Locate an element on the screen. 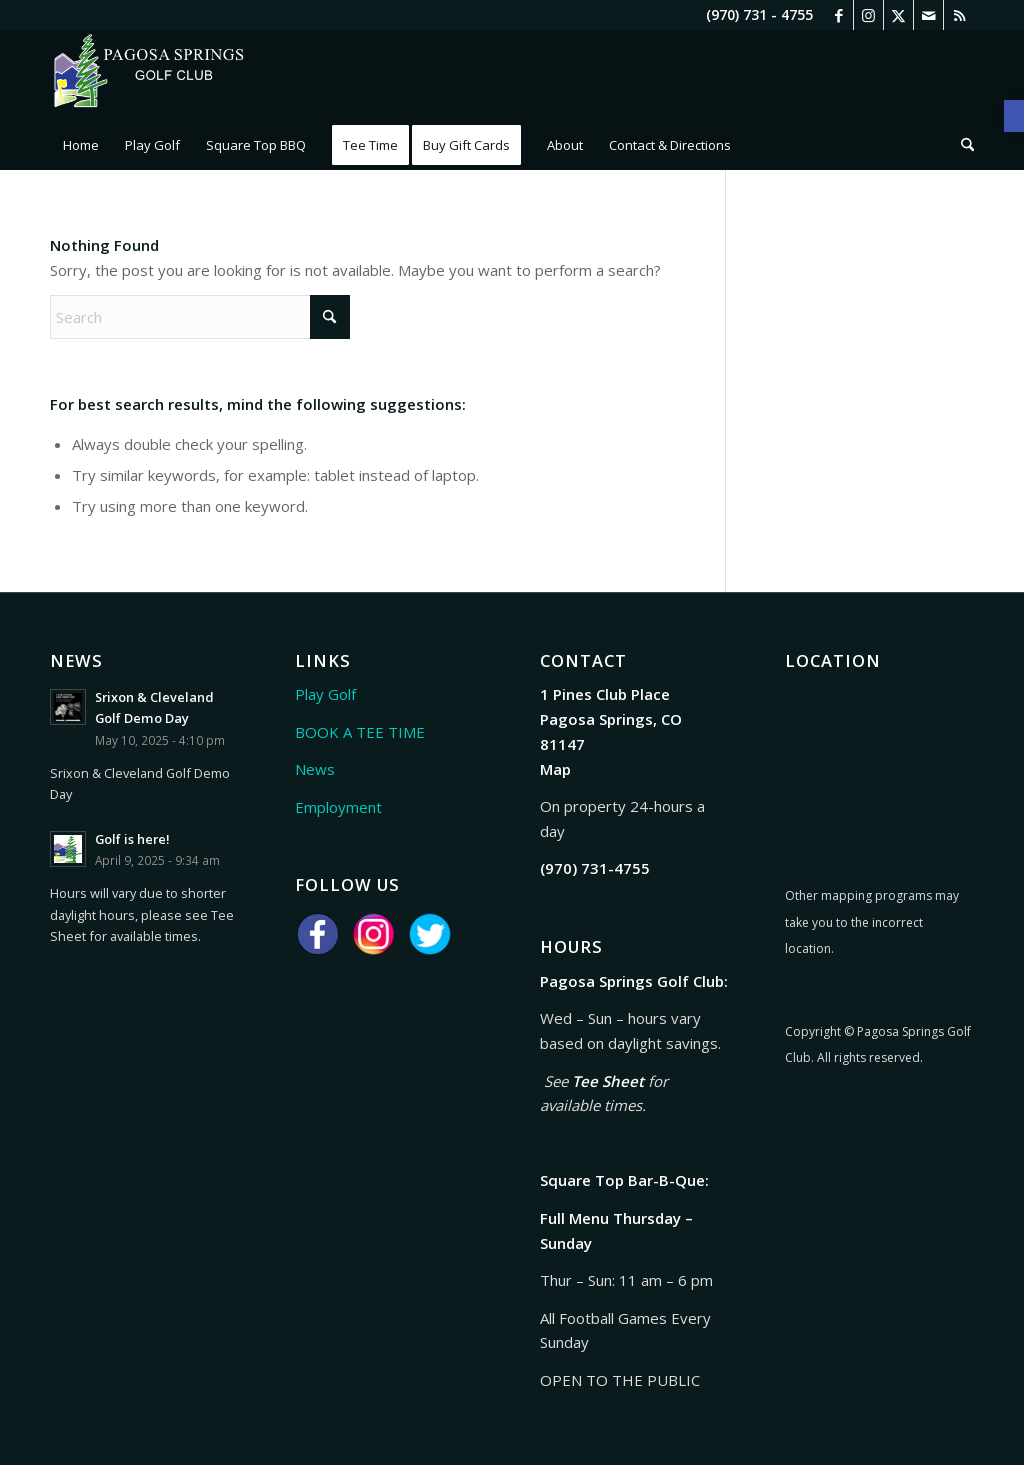  Map [link] is located at coordinates (555, 769).